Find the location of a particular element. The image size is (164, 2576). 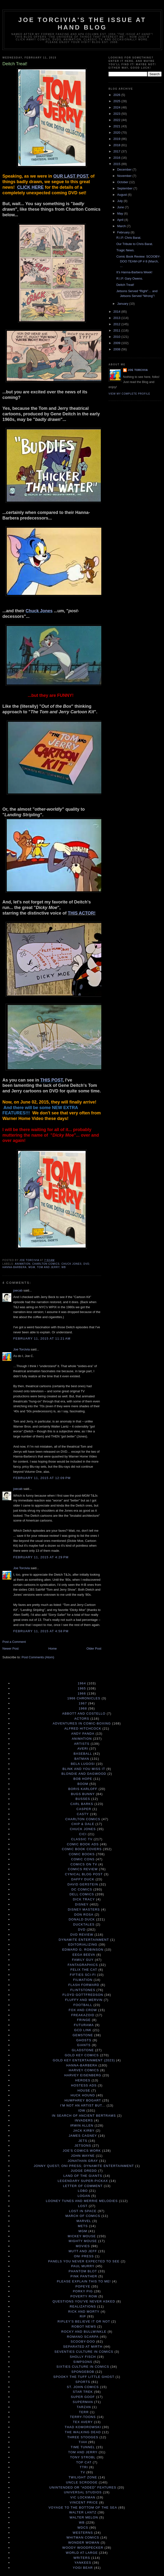

Alfred Hitchcock is located at coordinates (82, 1728).